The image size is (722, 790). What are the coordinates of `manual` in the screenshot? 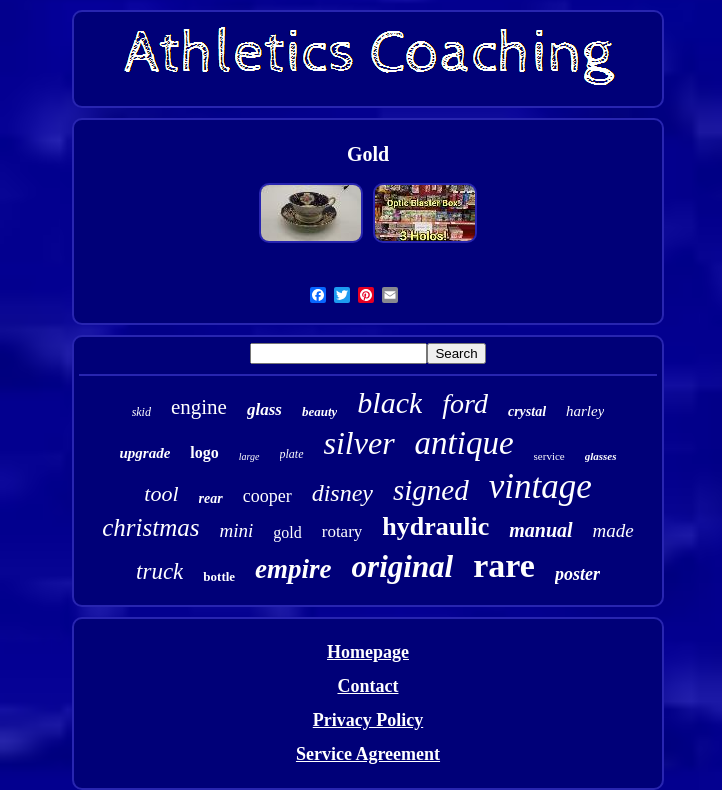 It's located at (540, 530).